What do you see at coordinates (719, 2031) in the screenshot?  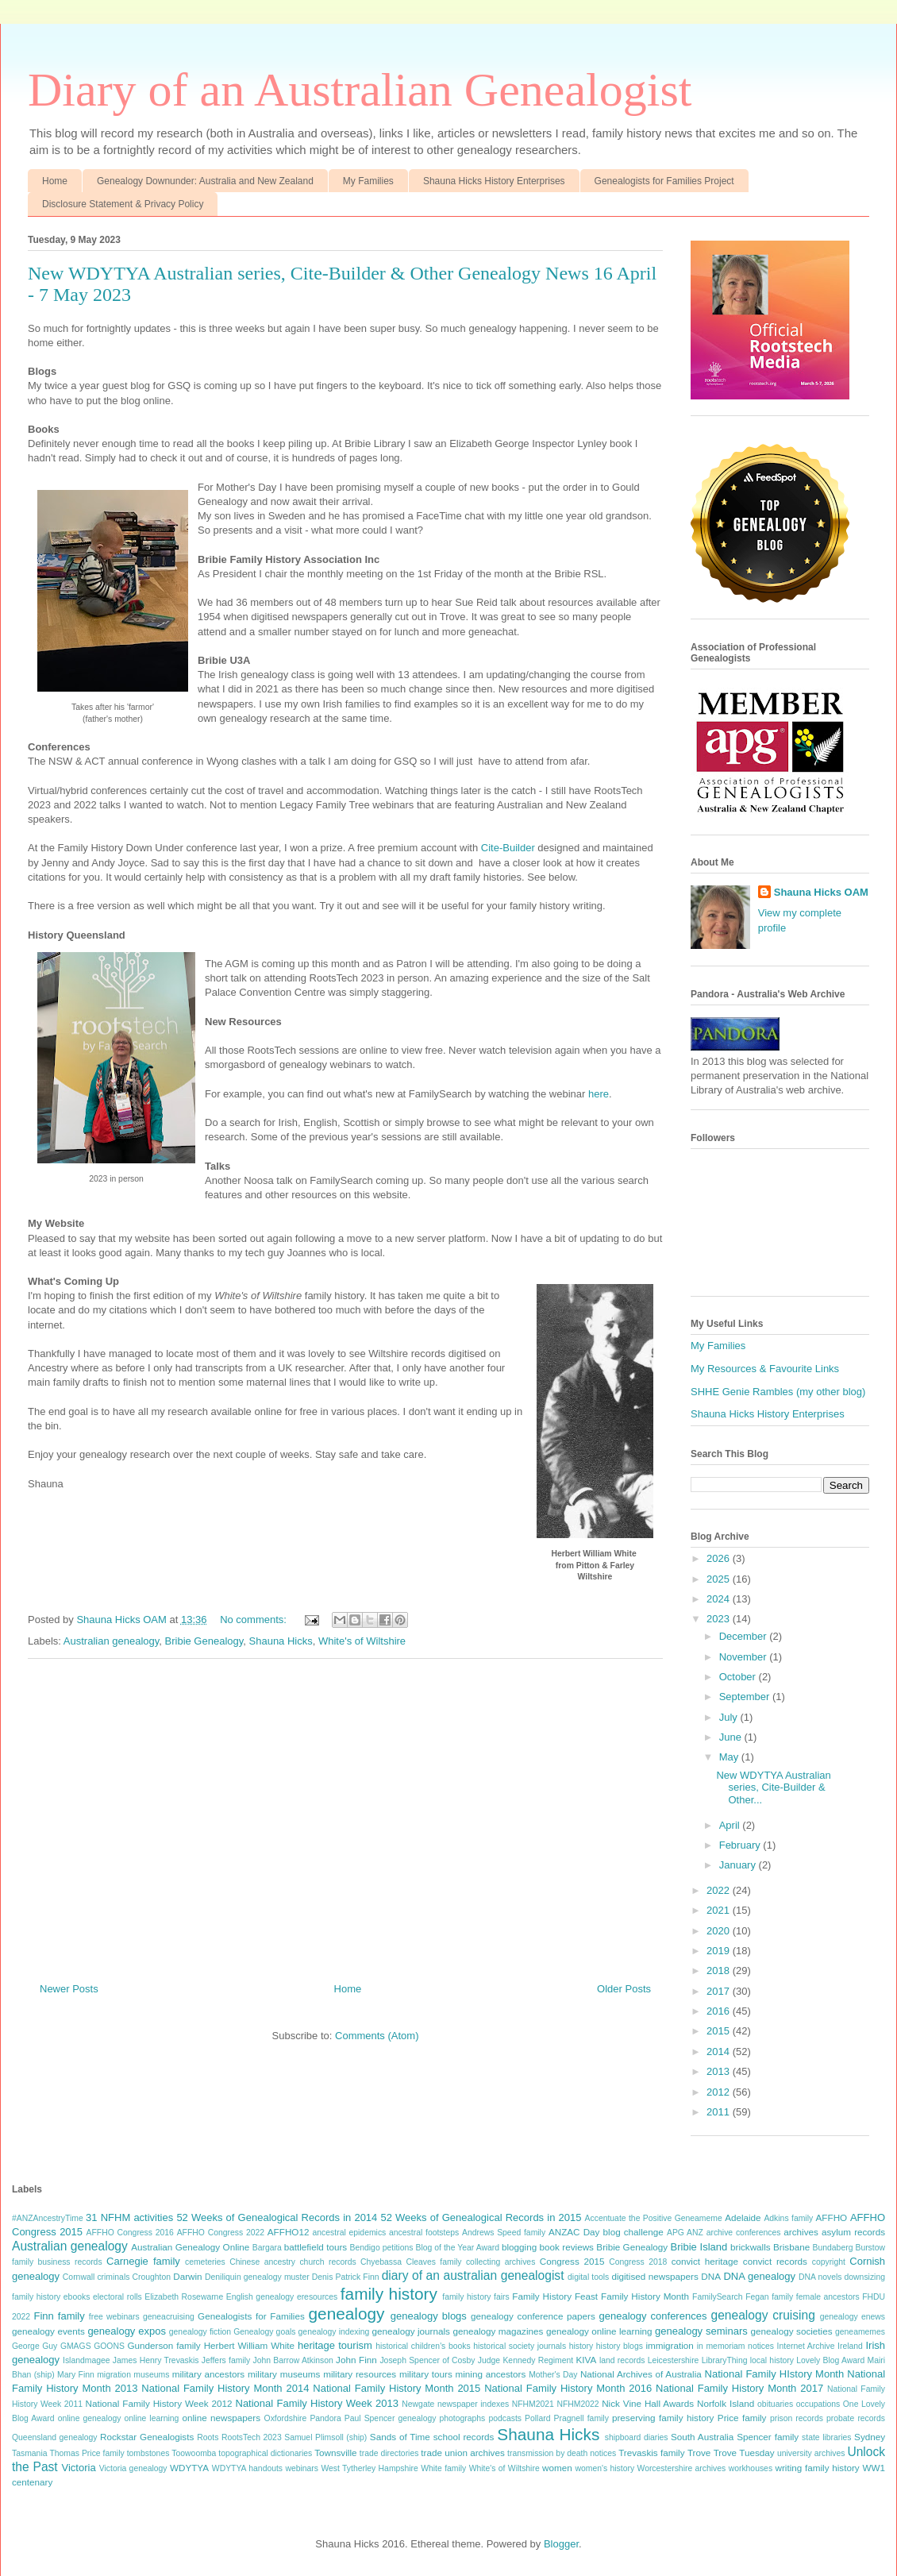 I see `2015` at bounding box center [719, 2031].